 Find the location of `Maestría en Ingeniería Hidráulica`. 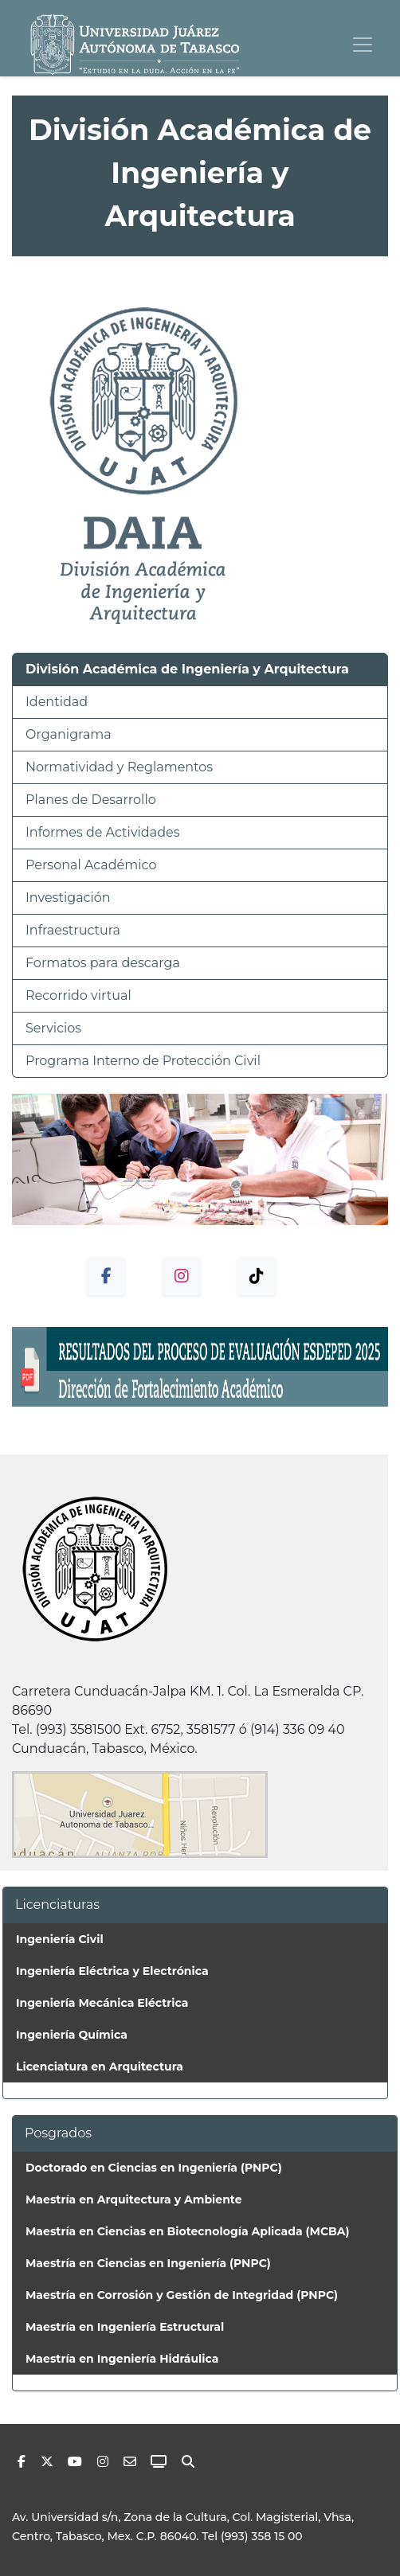

Maestría en Ingeniería Hidráulica is located at coordinates (121, 2359).